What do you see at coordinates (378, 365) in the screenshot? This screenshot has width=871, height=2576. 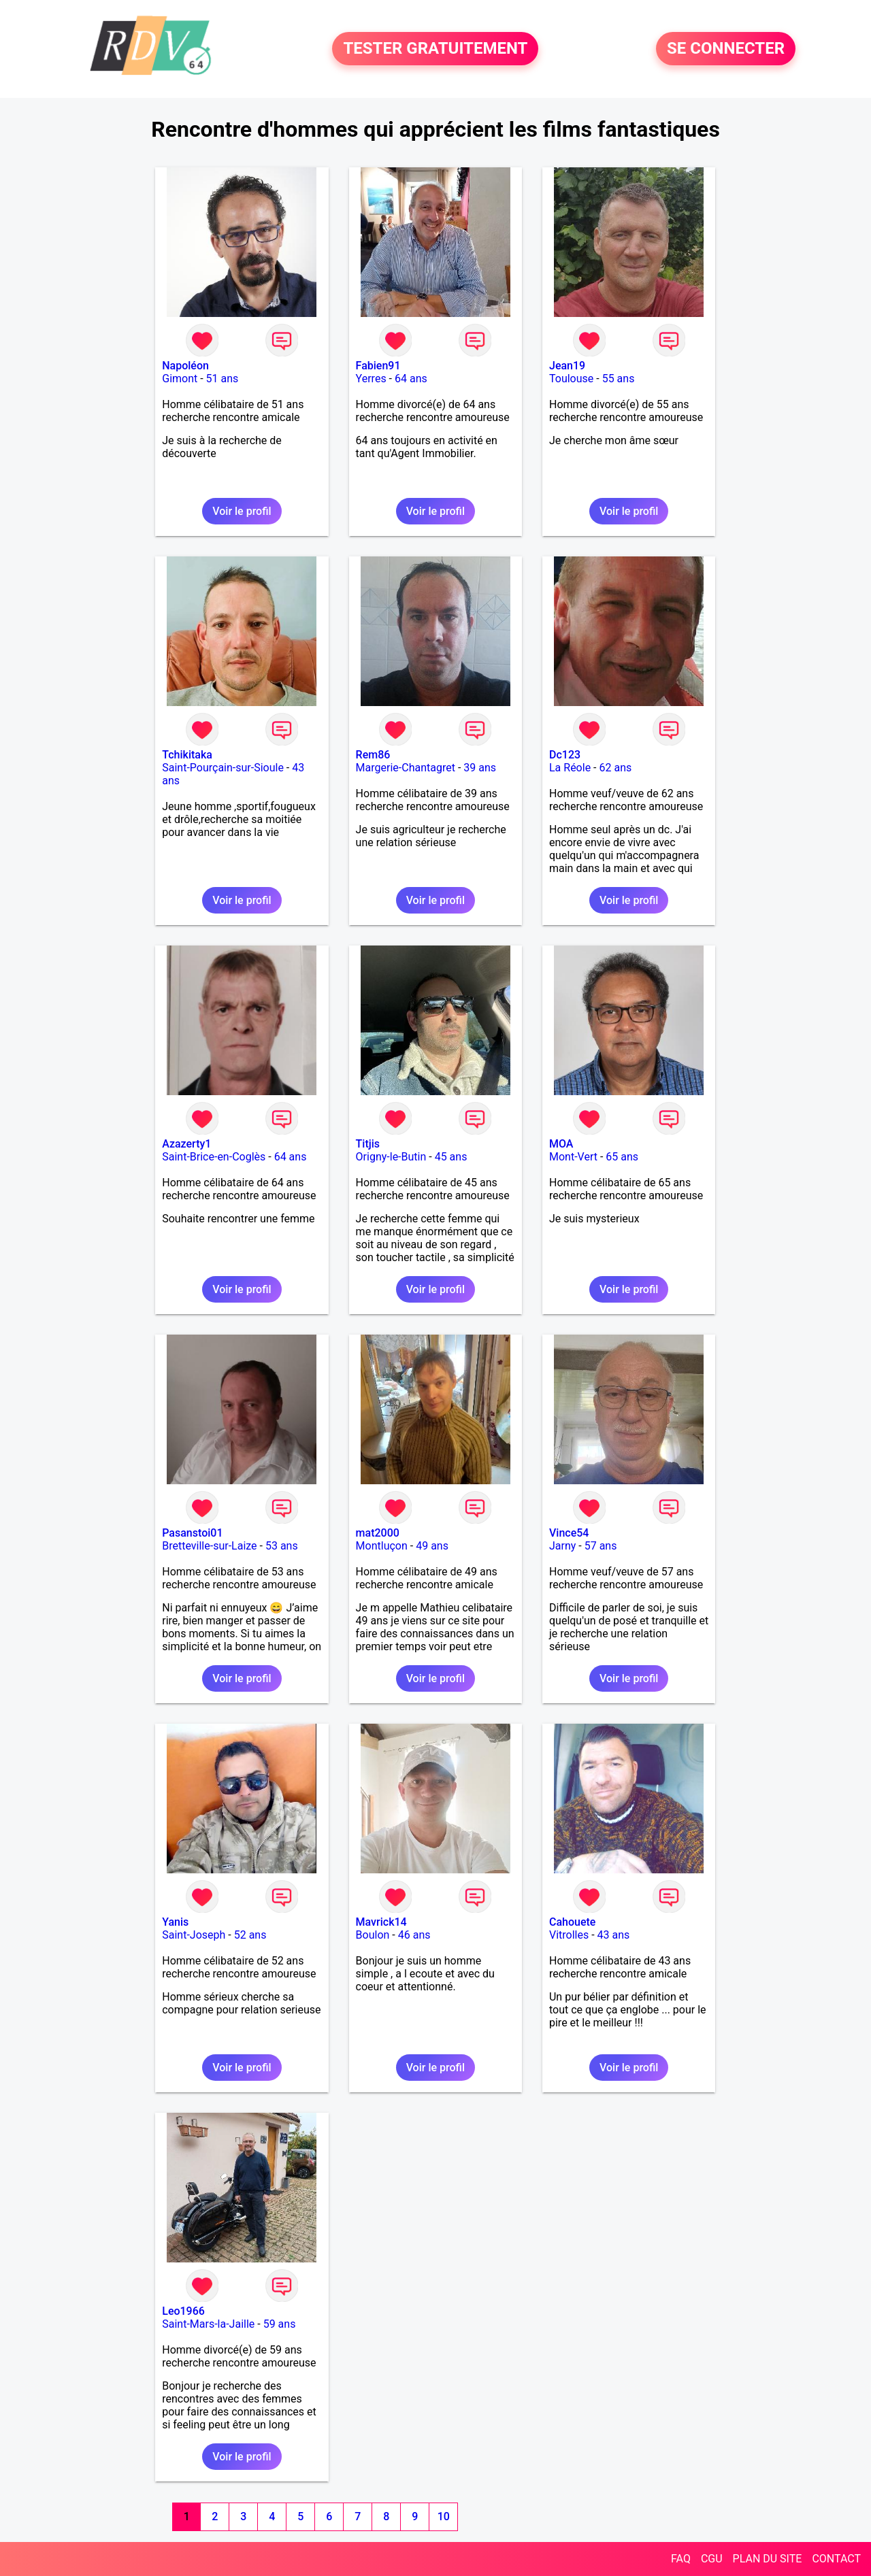 I see `Fabien91` at bounding box center [378, 365].